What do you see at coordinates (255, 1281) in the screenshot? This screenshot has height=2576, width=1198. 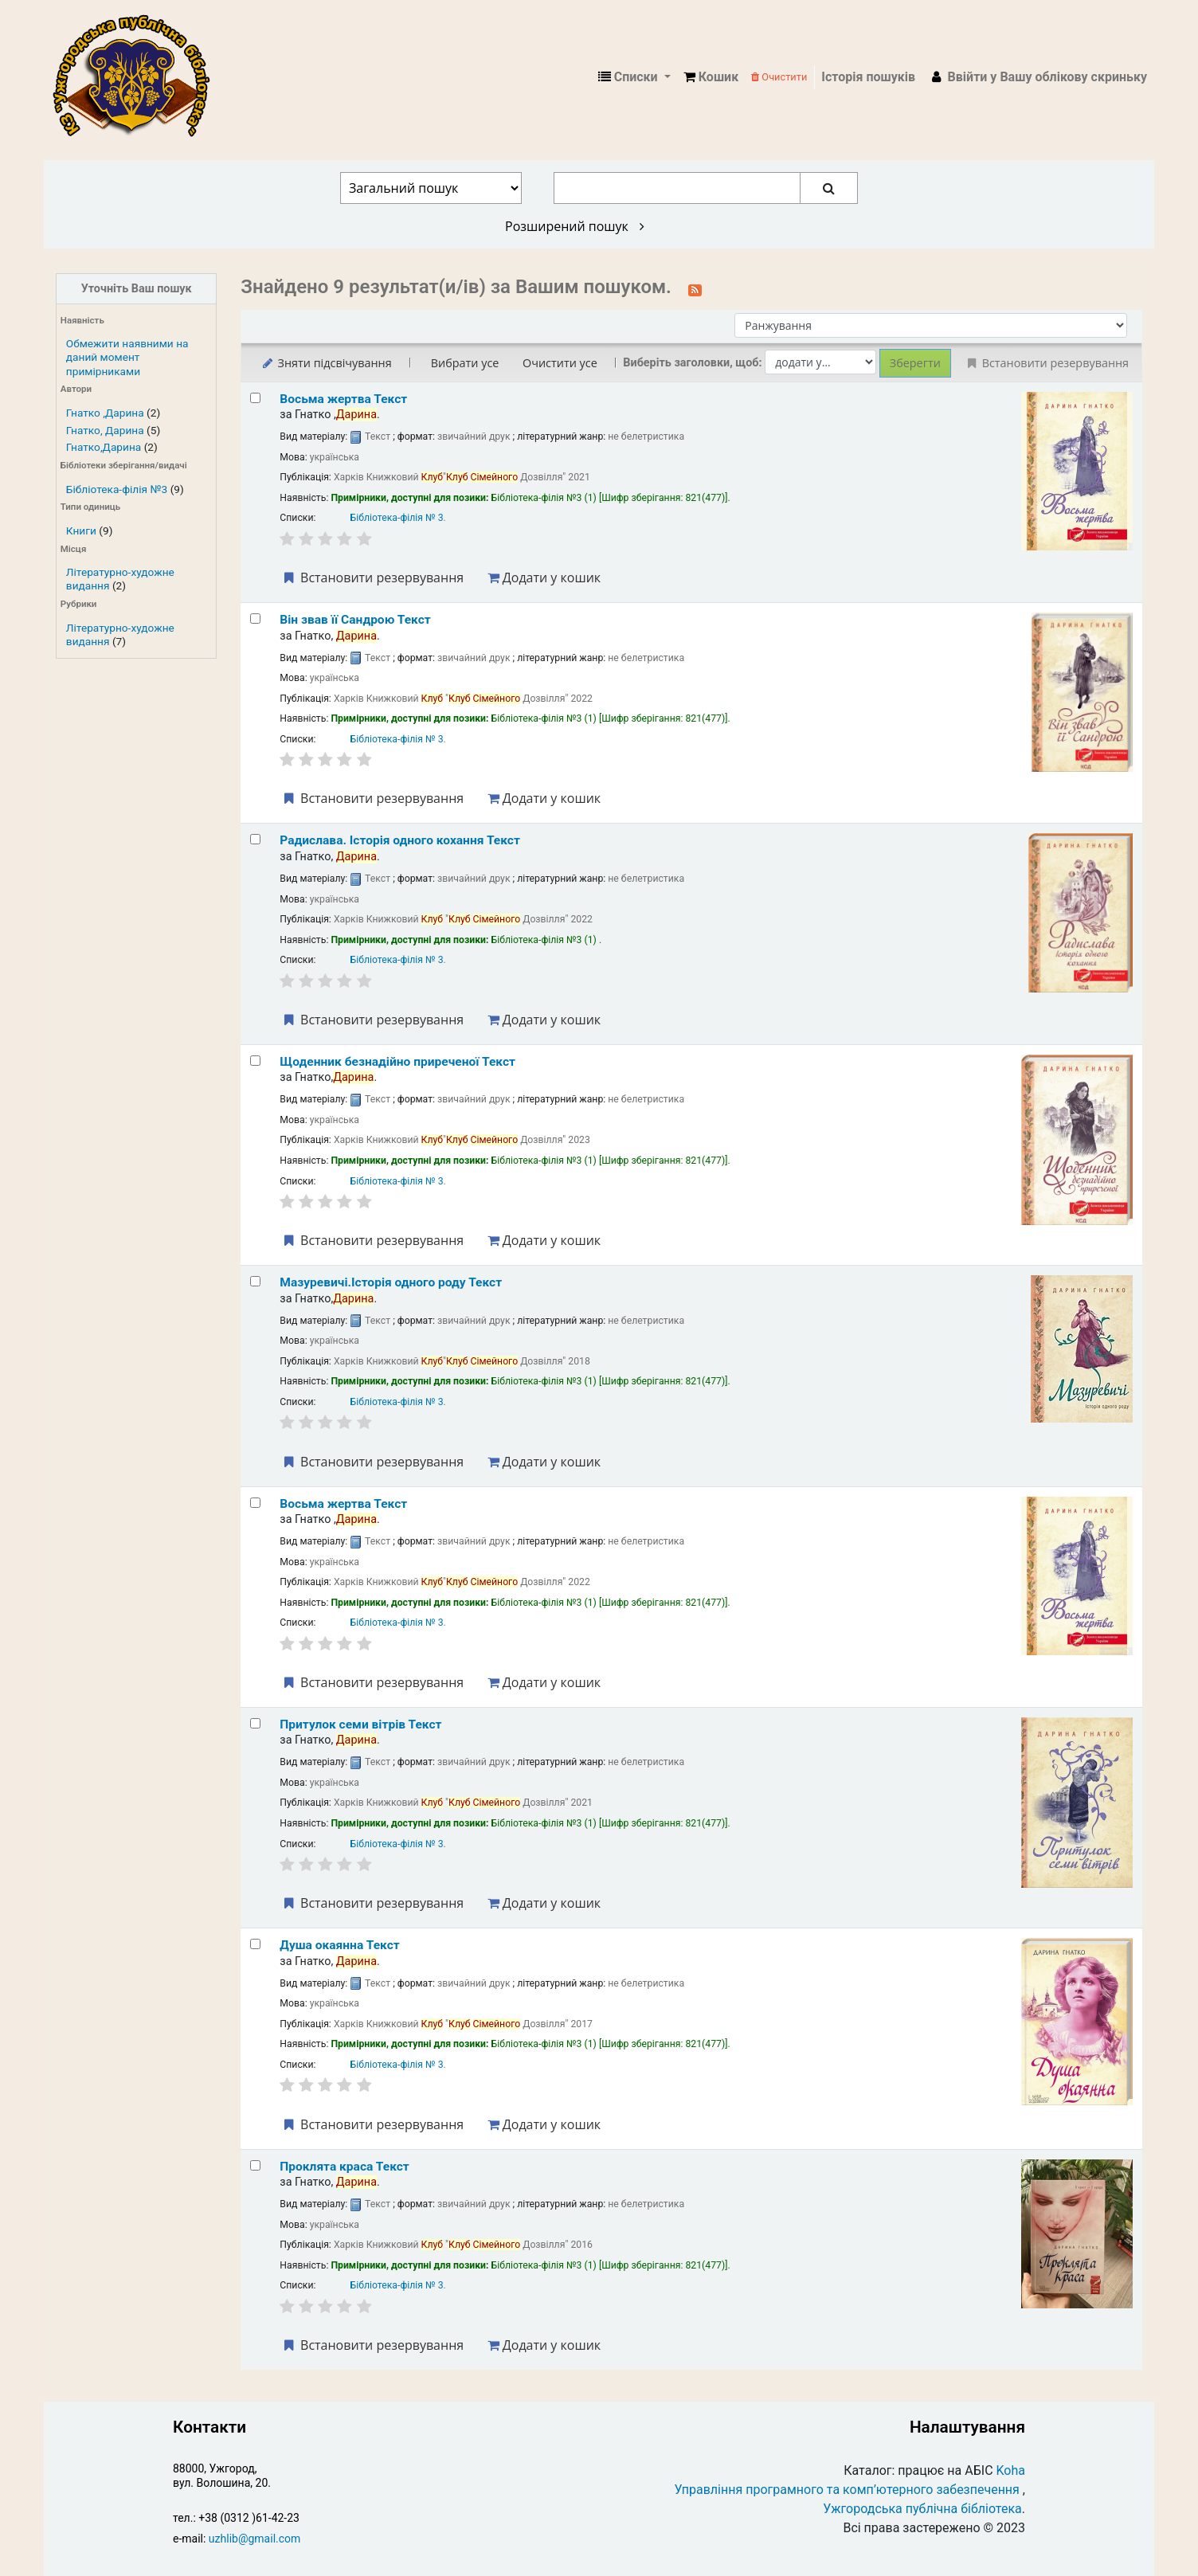 I see `[Select search result: Мазуревичі.Історія одного роду]` at bounding box center [255, 1281].